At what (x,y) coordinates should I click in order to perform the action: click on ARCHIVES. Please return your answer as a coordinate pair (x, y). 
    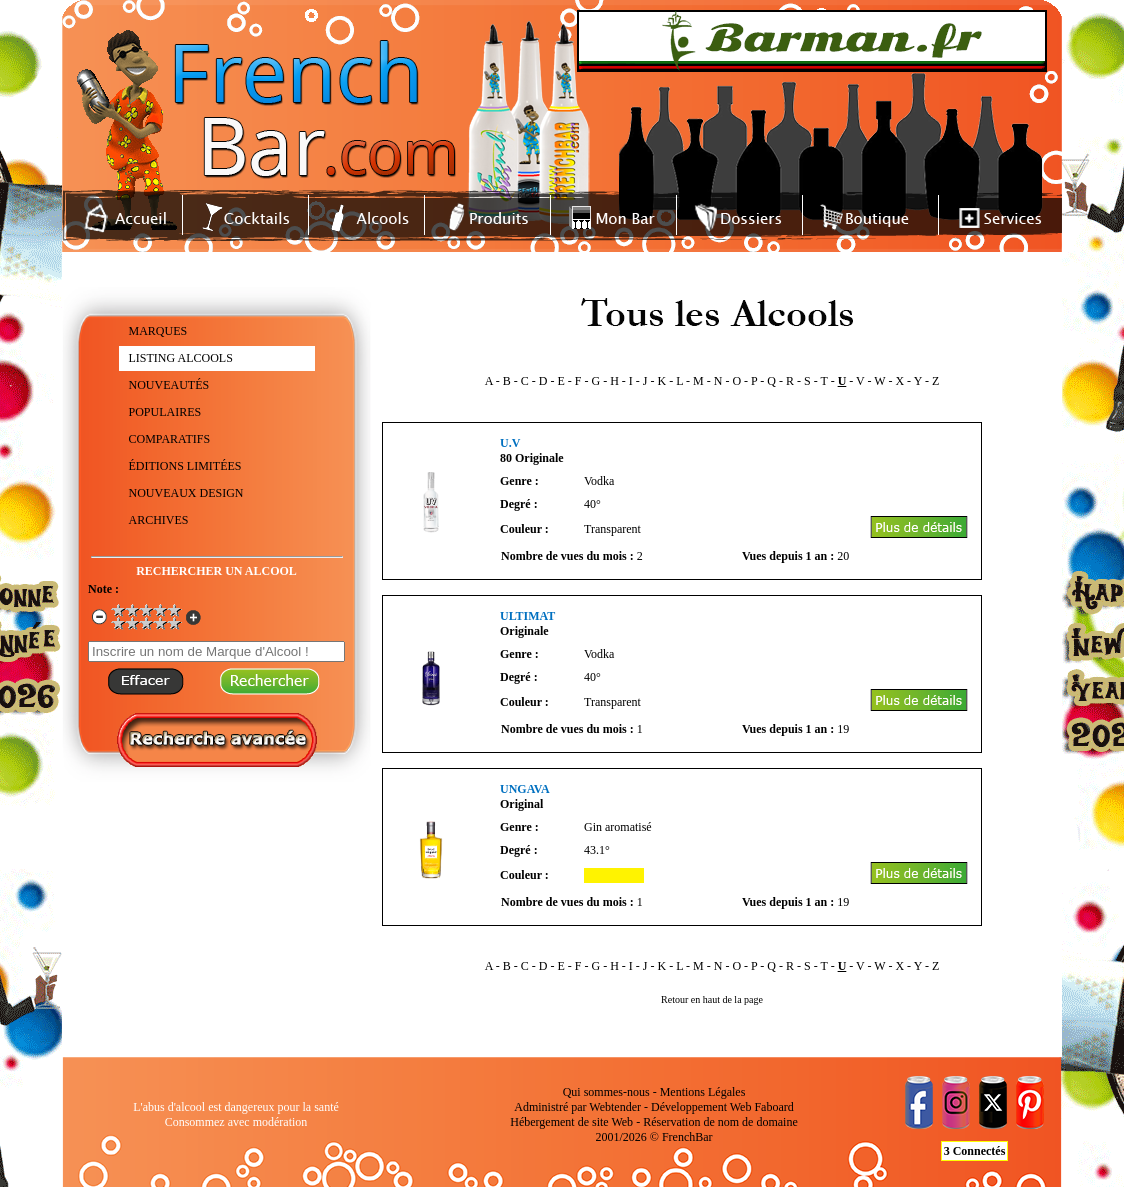
    Looking at the image, I should click on (159, 520).